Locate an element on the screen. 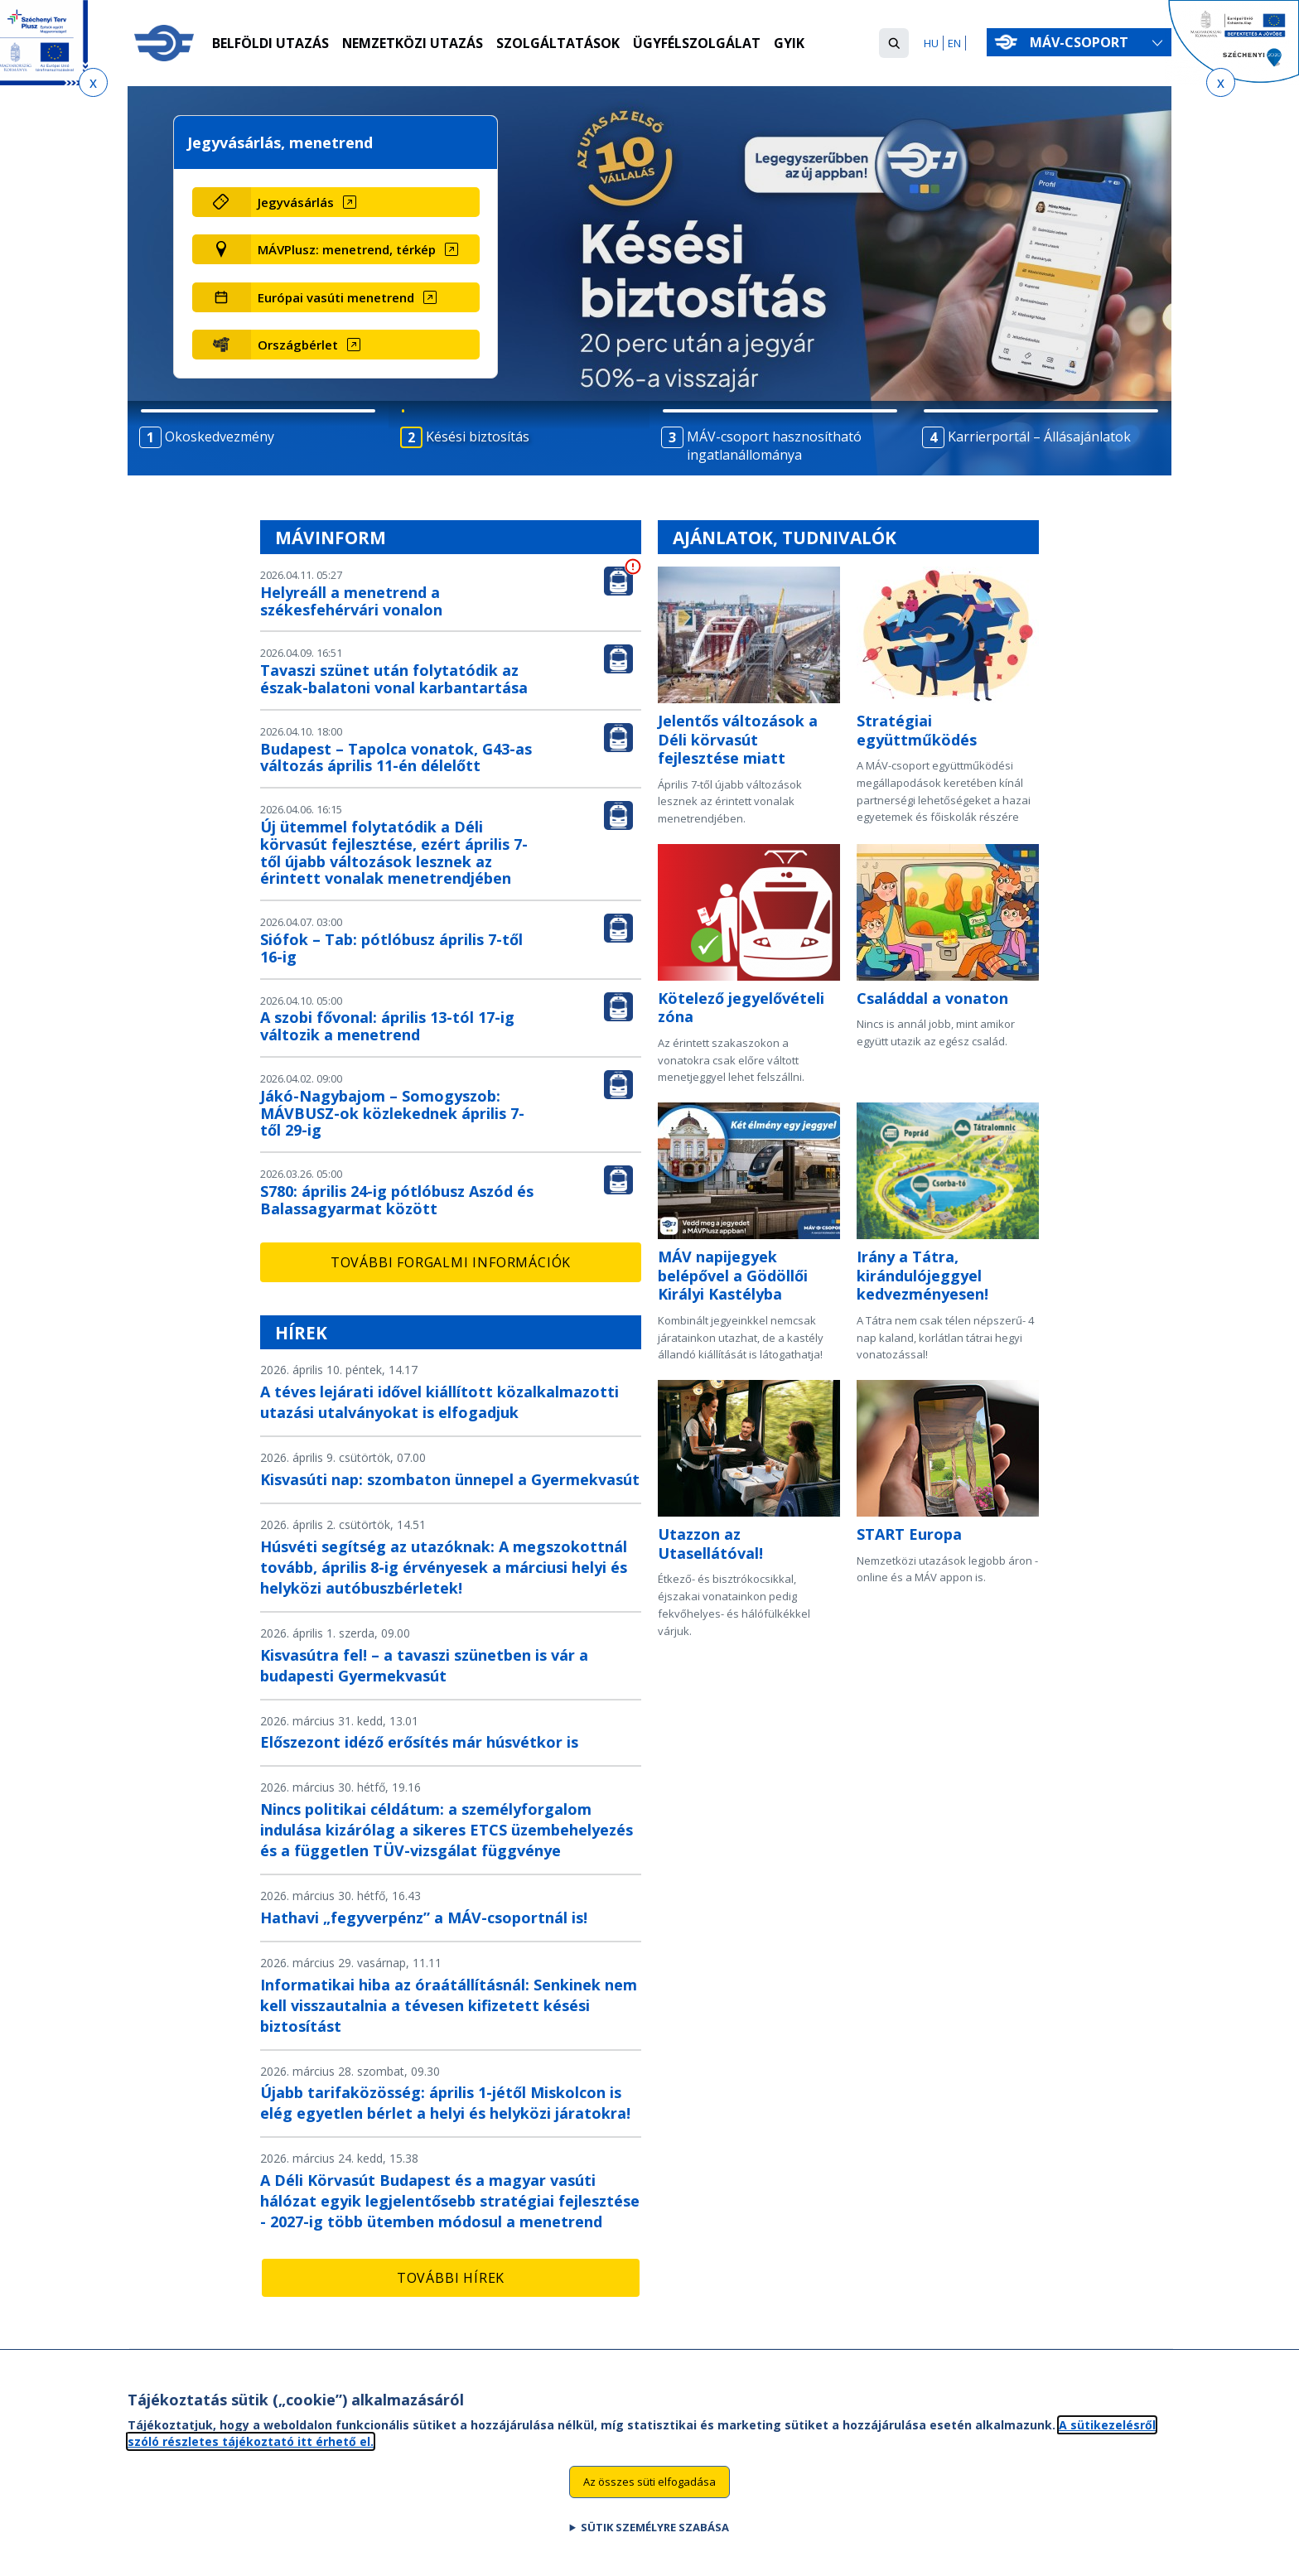 This screenshot has width=1299, height=2576. Utazzon az Utasellátóval! is located at coordinates (710, 1543).